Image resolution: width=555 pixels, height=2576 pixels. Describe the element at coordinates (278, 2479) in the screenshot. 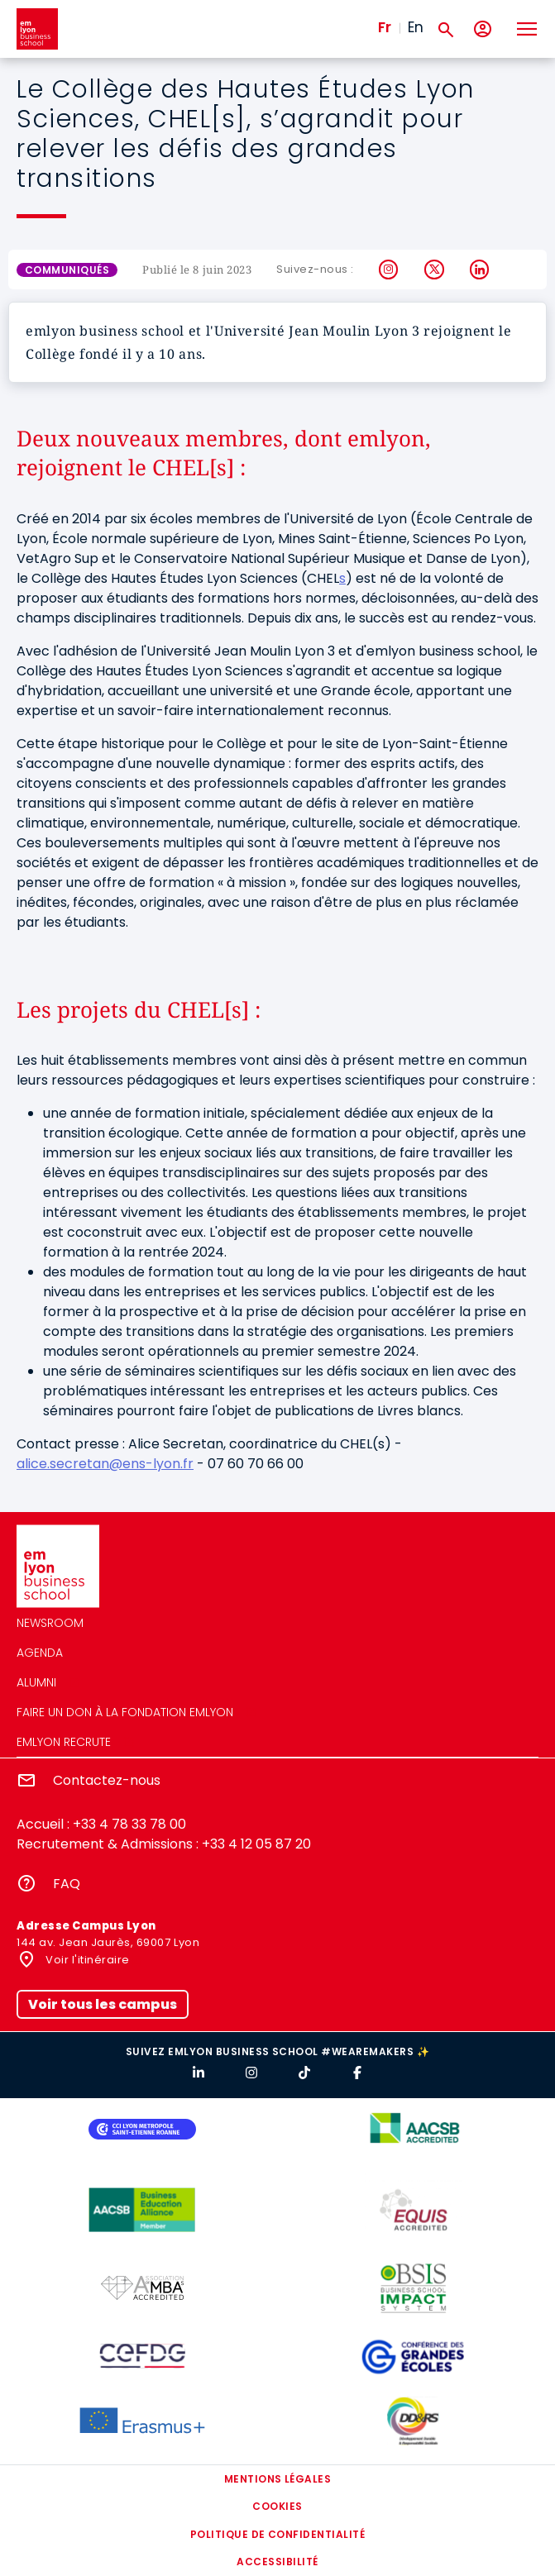

I see `Mentions légales` at that location.